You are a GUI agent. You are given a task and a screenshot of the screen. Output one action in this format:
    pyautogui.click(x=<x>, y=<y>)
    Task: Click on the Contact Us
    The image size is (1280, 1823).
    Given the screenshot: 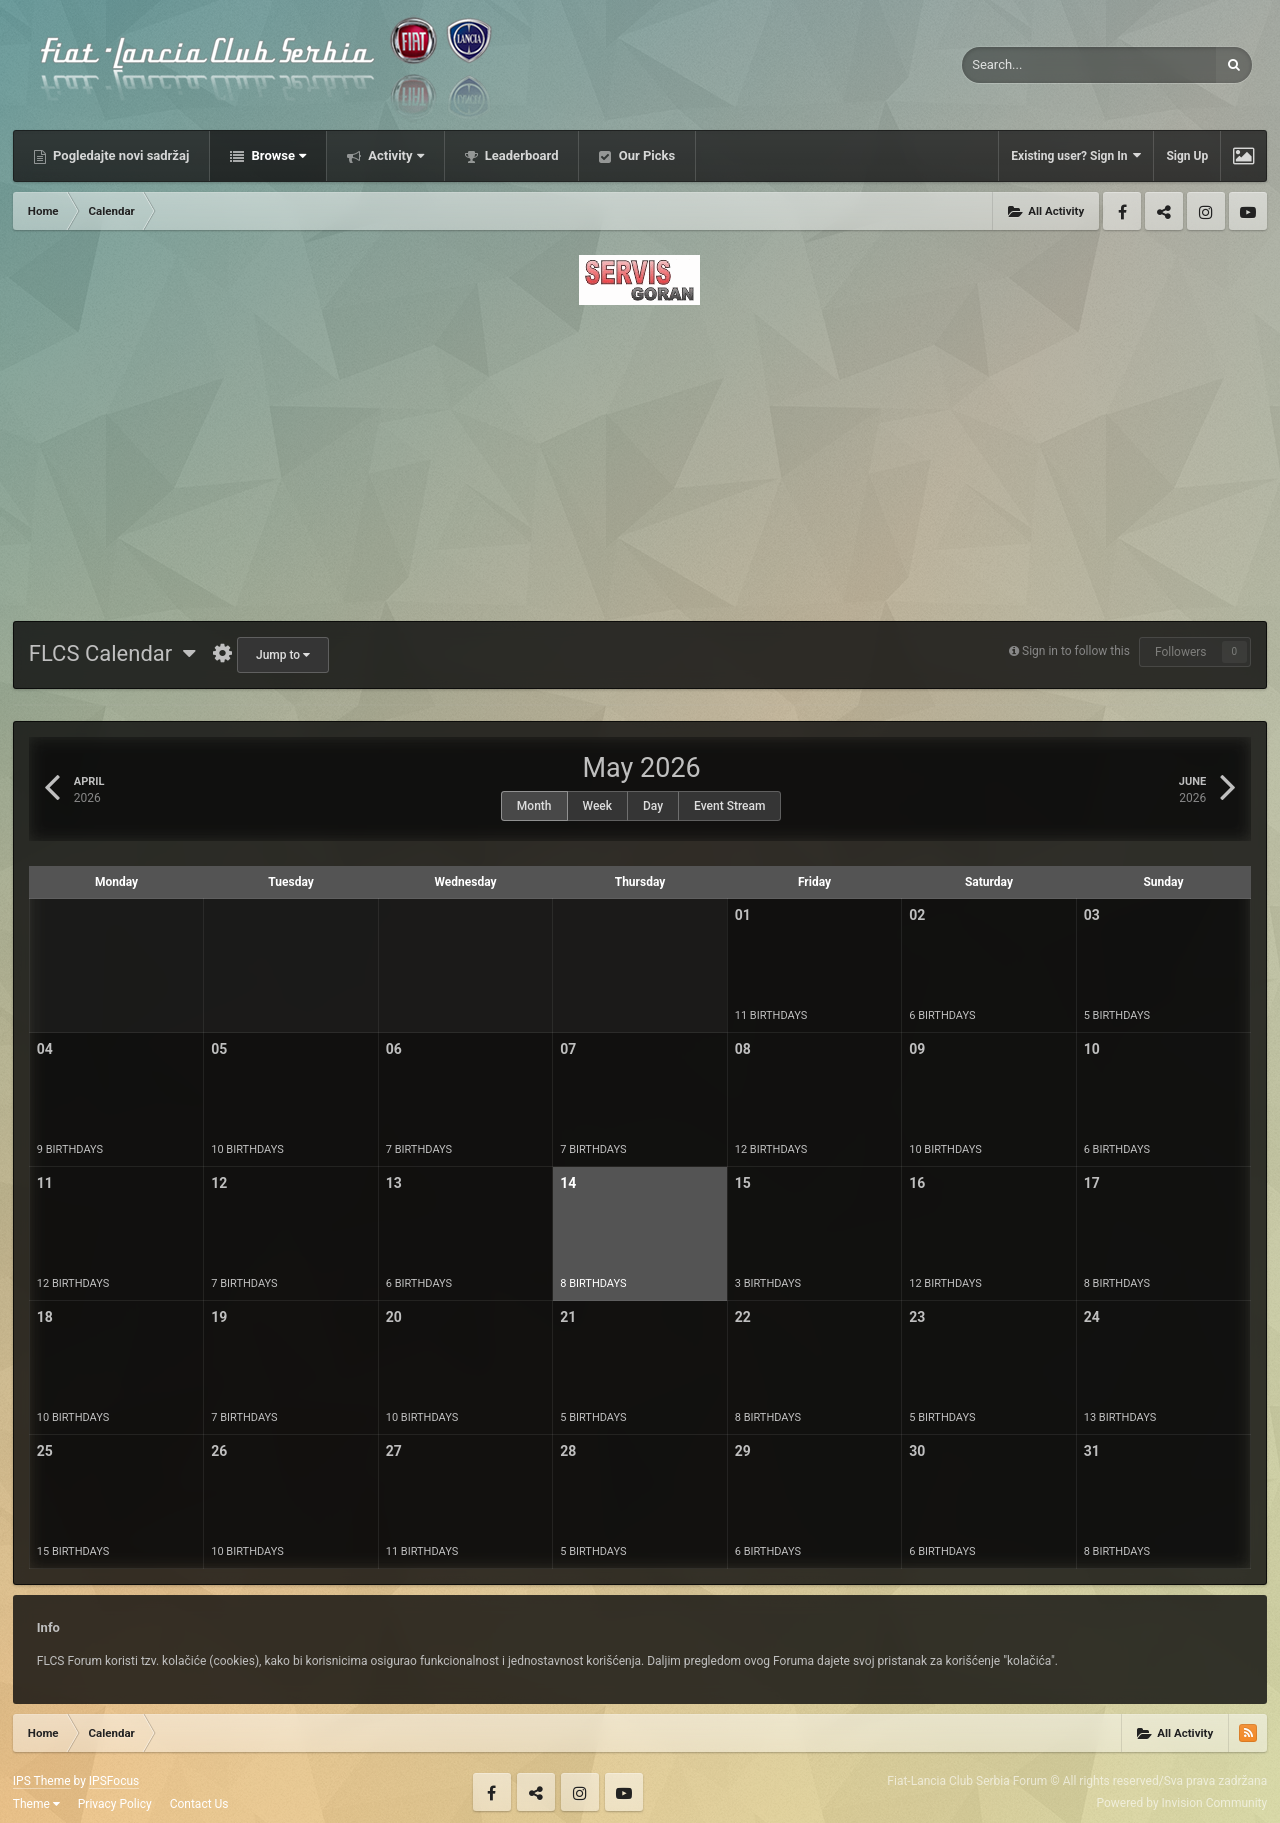 What is the action you would take?
    pyautogui.click(x=199, y=1804)
    